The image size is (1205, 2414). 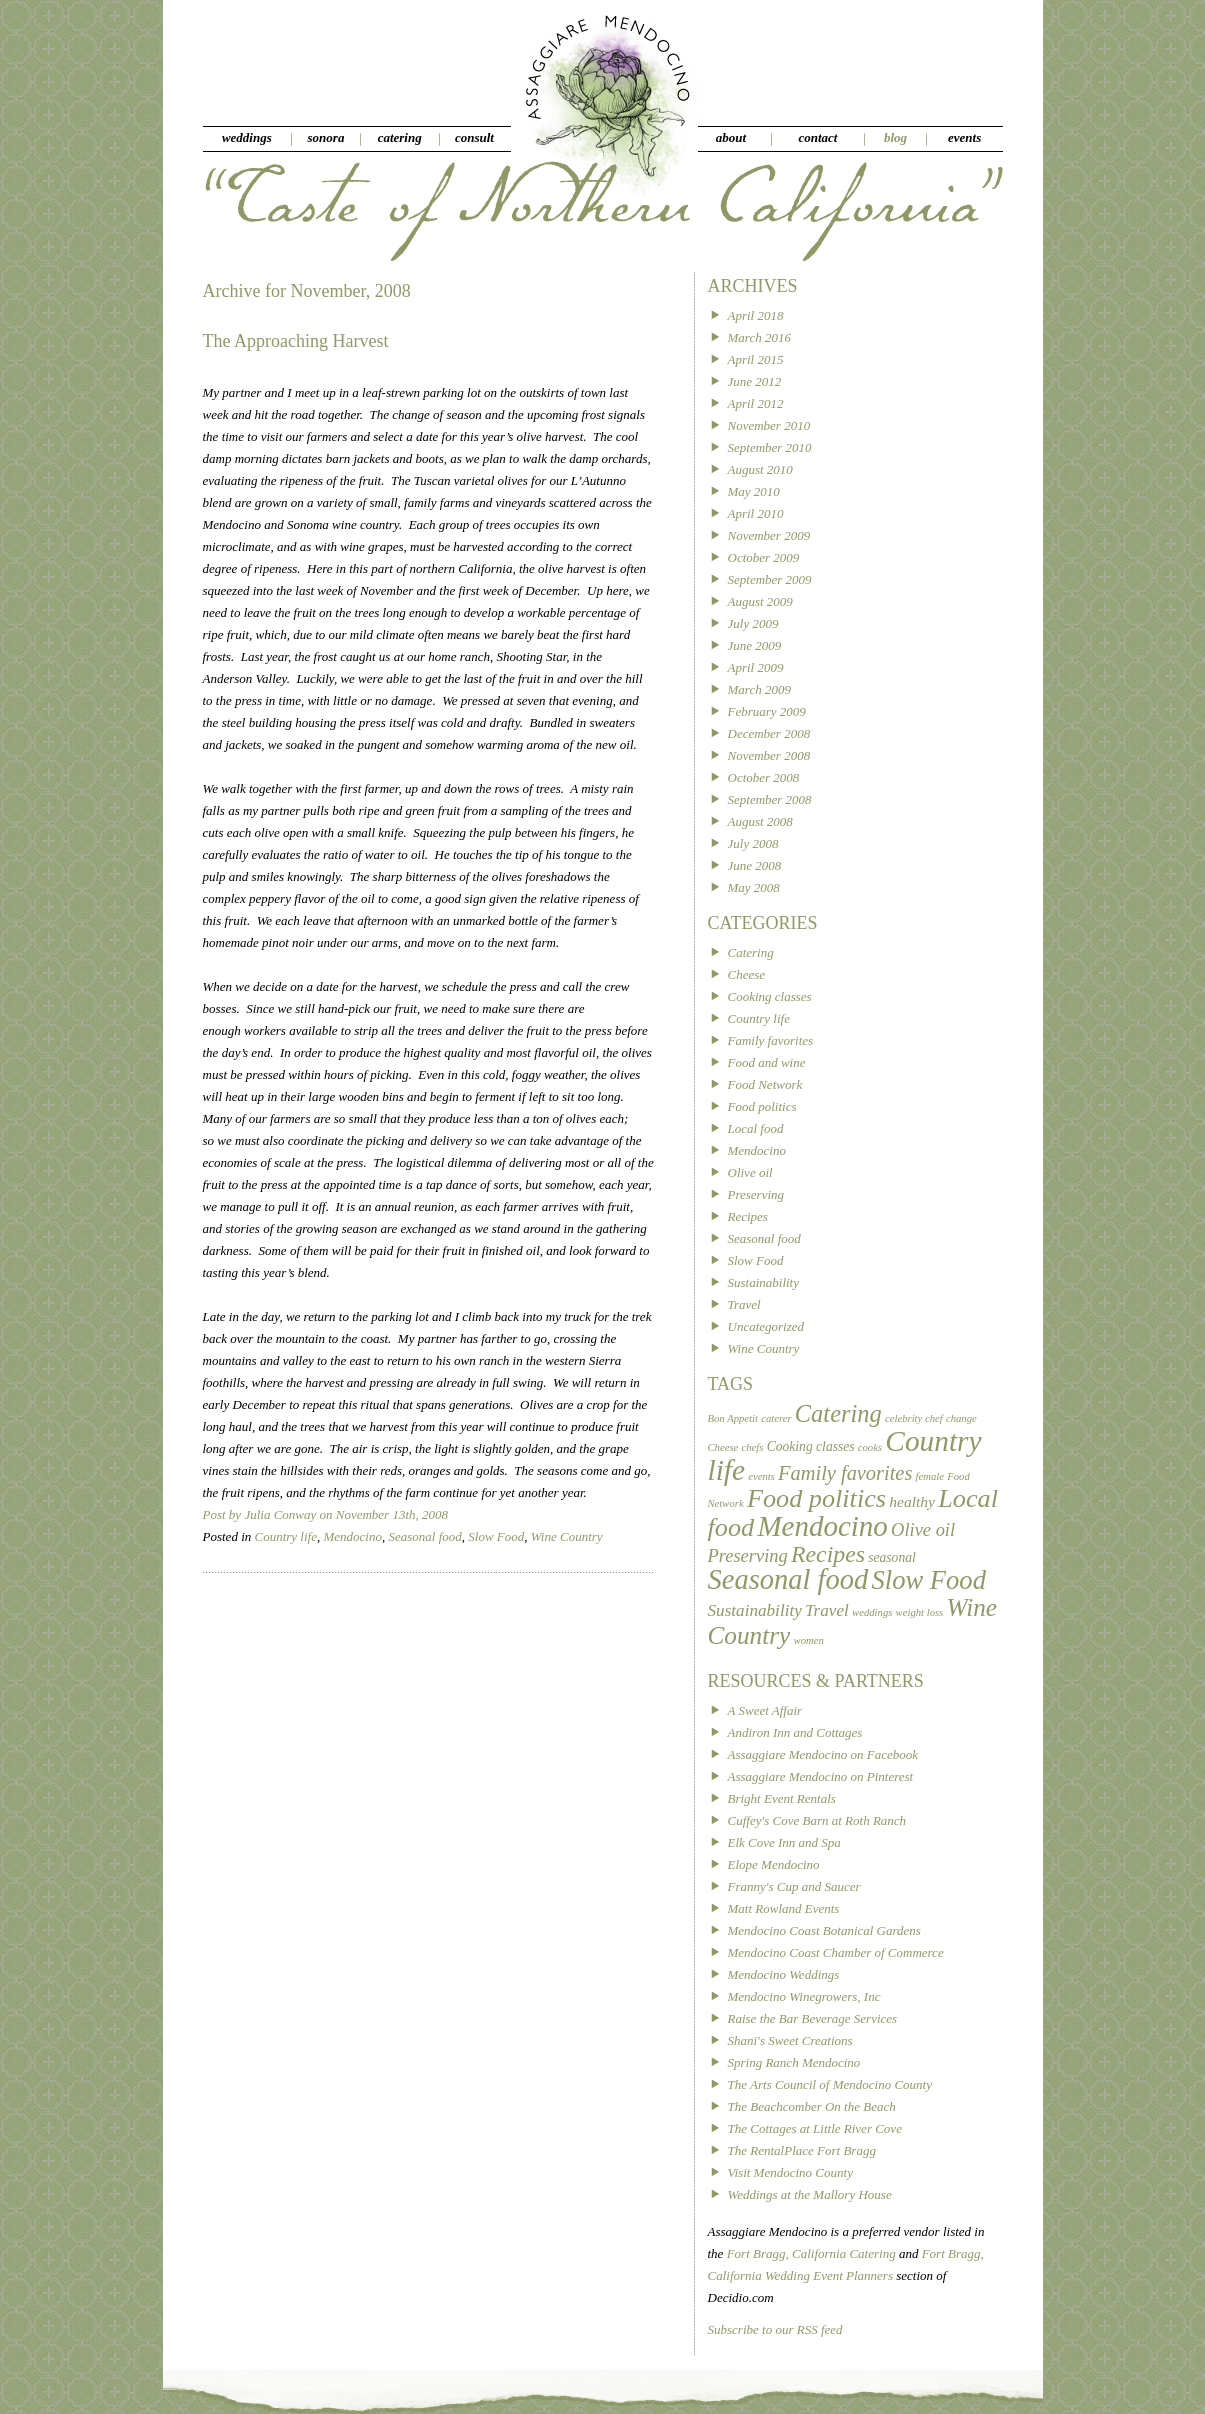 What do you see at coordinates (744, 1304) in the screenshot?
I see `Travel` at bounding box center [744, 1304].